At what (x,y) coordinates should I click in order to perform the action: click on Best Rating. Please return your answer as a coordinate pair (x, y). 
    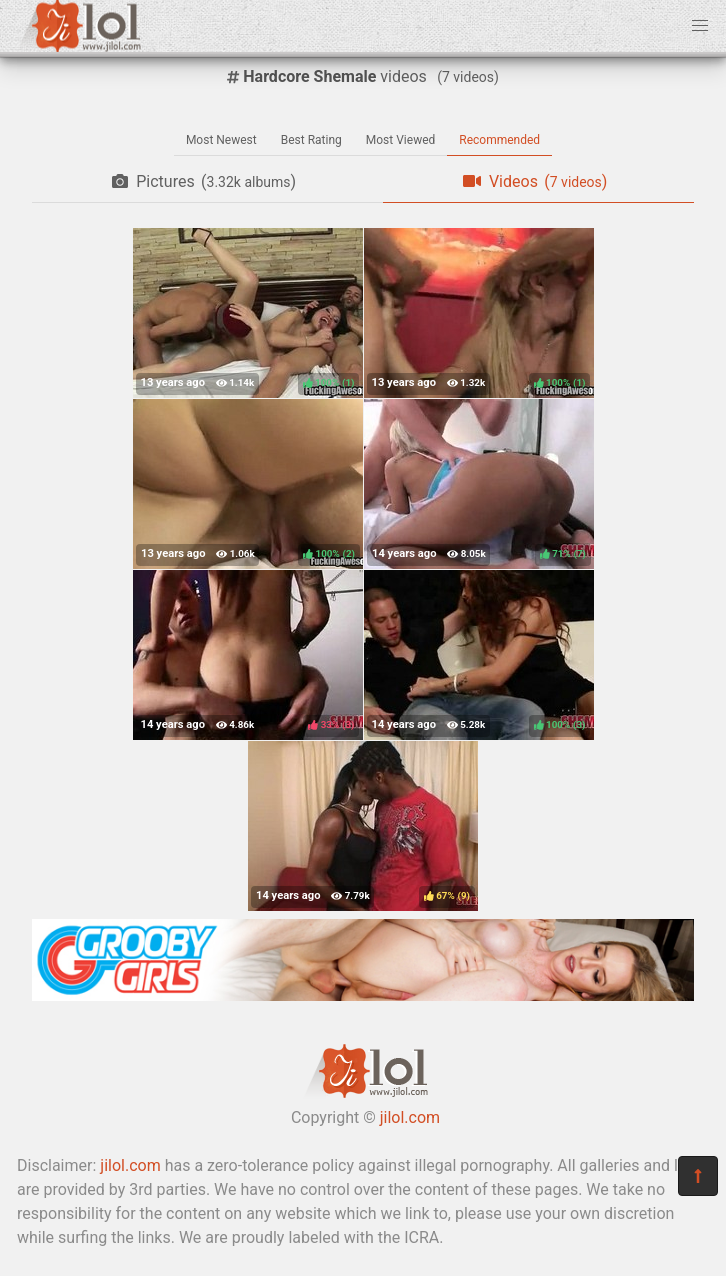
    Looking at the image, I should click on (311, 140).